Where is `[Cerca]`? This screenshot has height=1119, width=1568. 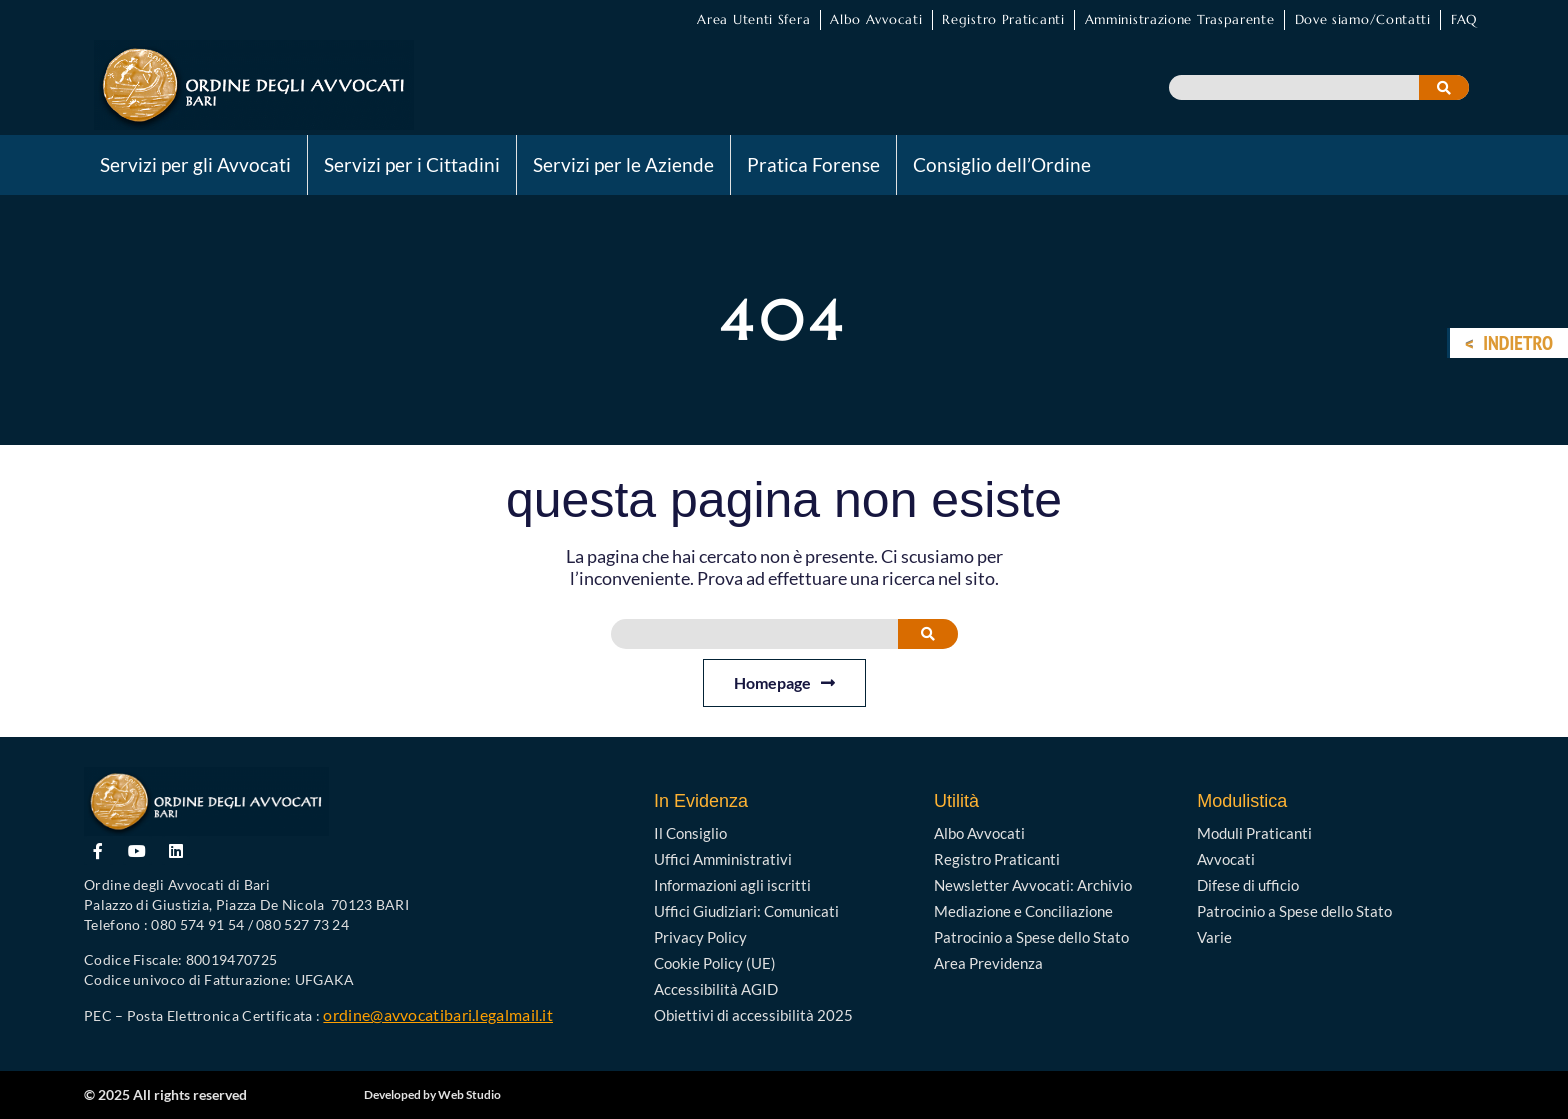 [Cerca] is located at coordinates (1444, 87).